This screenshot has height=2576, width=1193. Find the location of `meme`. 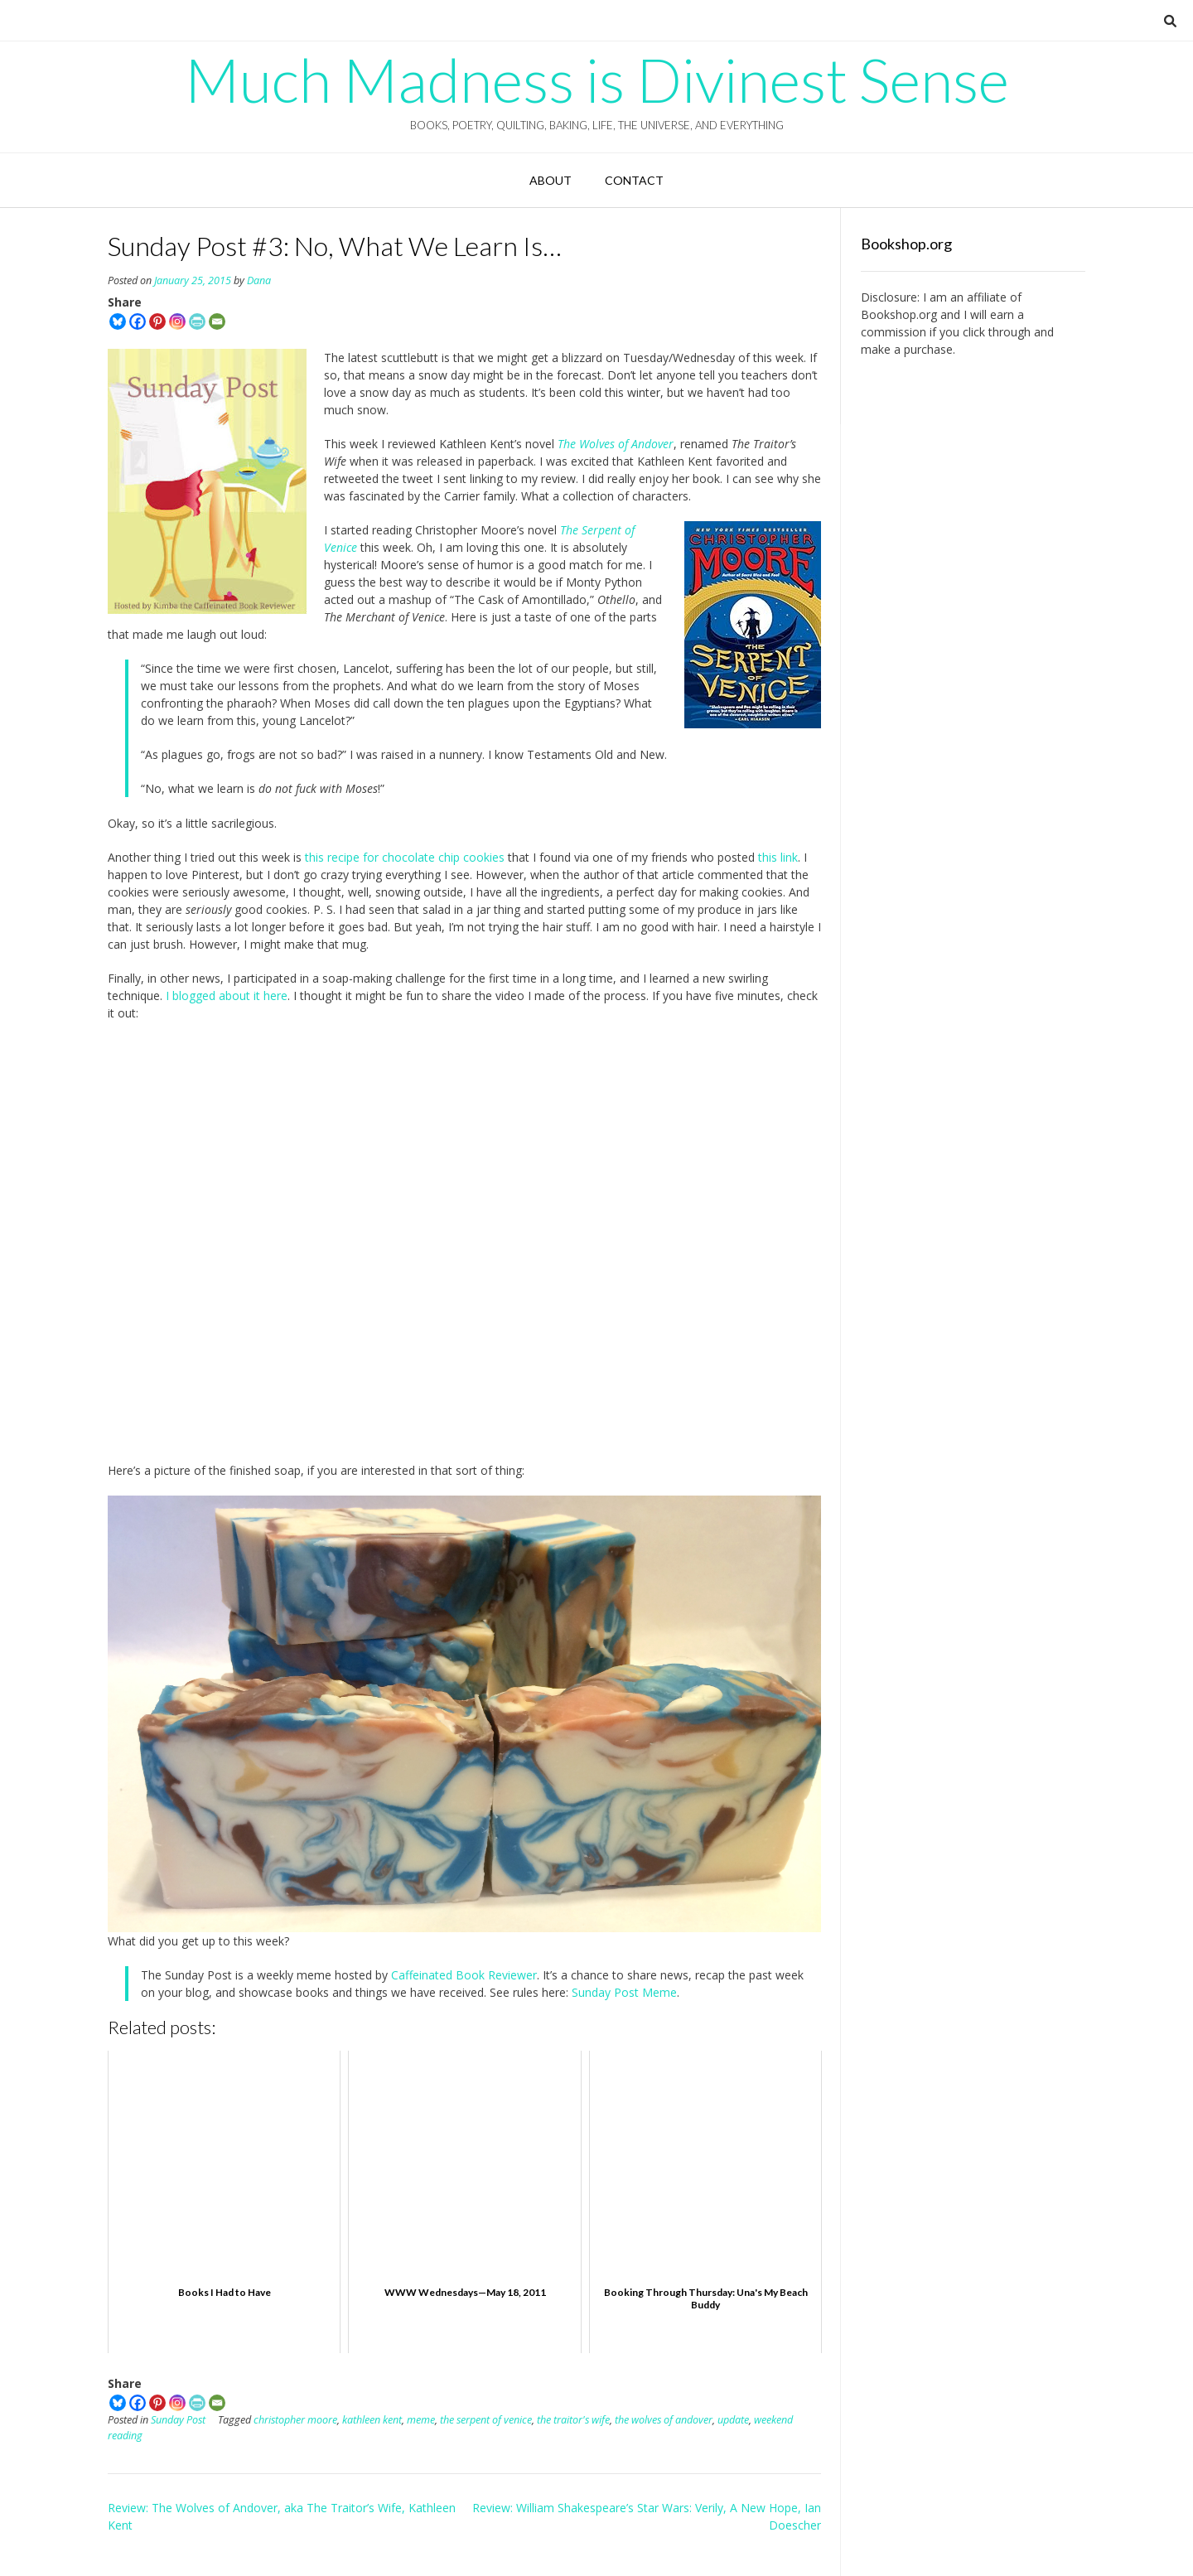

meme is located at coordinates (421, 2420).